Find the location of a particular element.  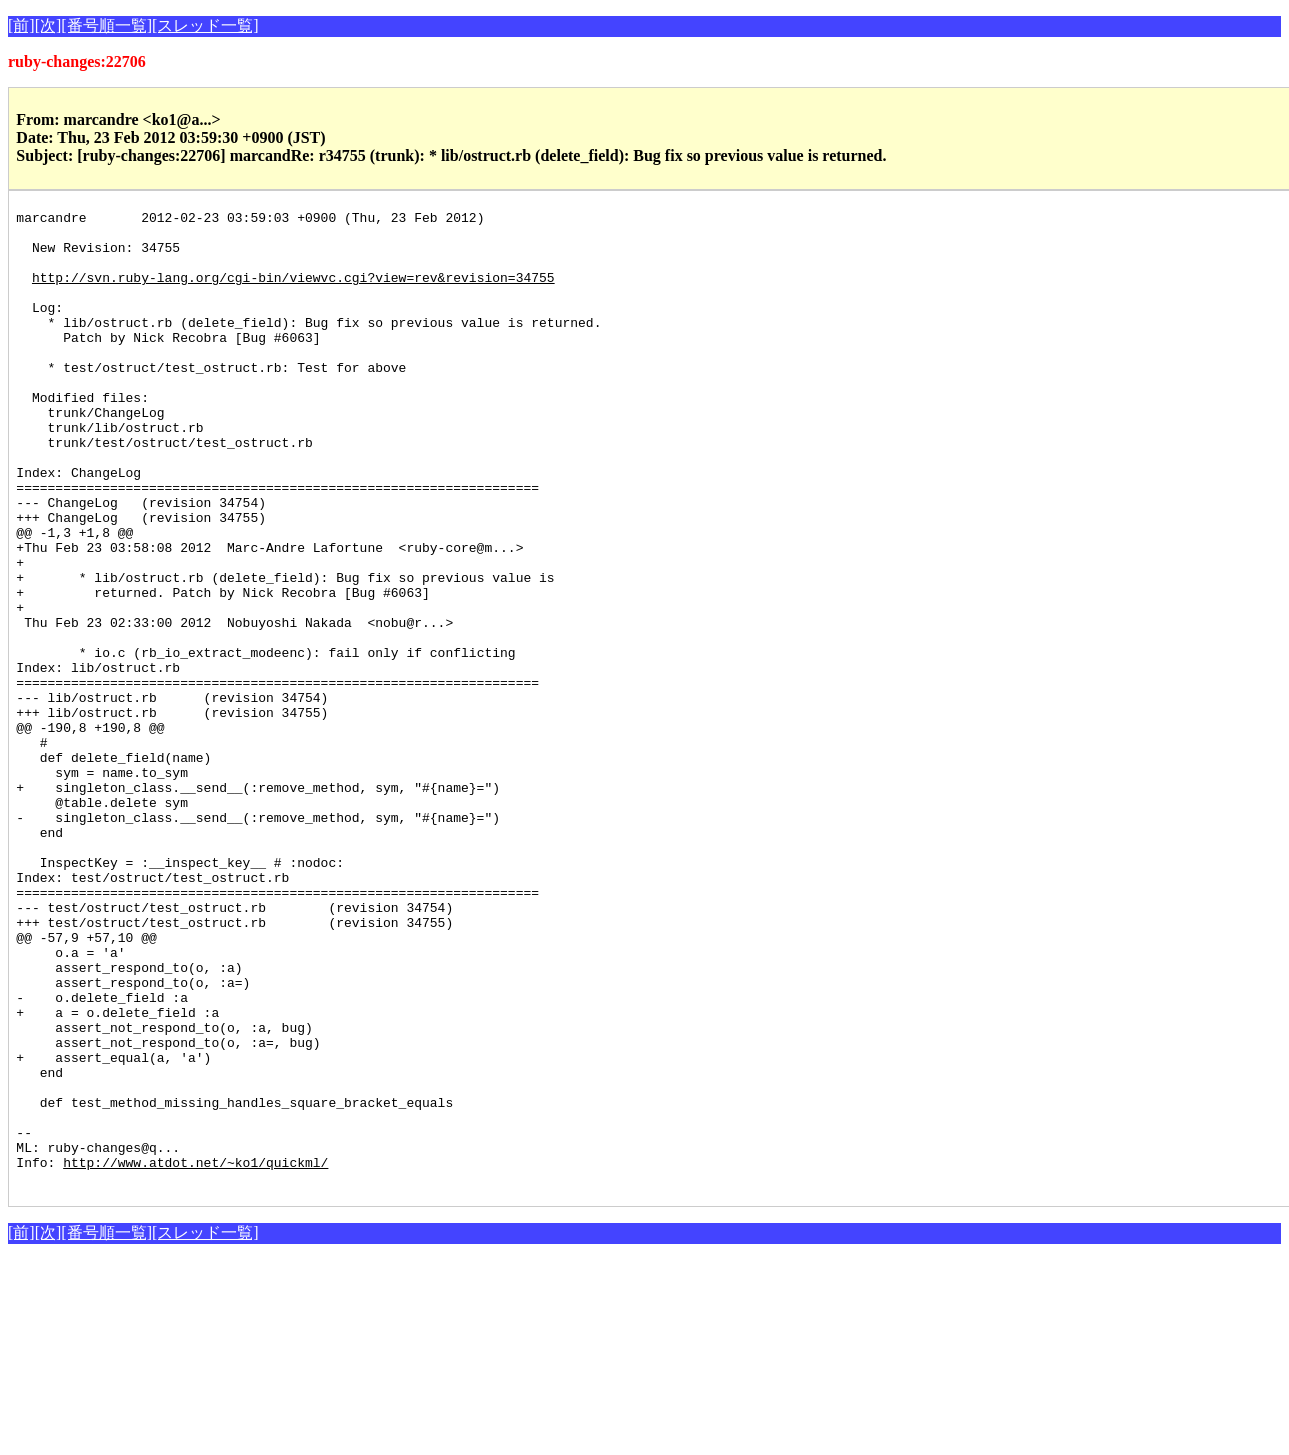

[前] is located at coordinates (21, 25).